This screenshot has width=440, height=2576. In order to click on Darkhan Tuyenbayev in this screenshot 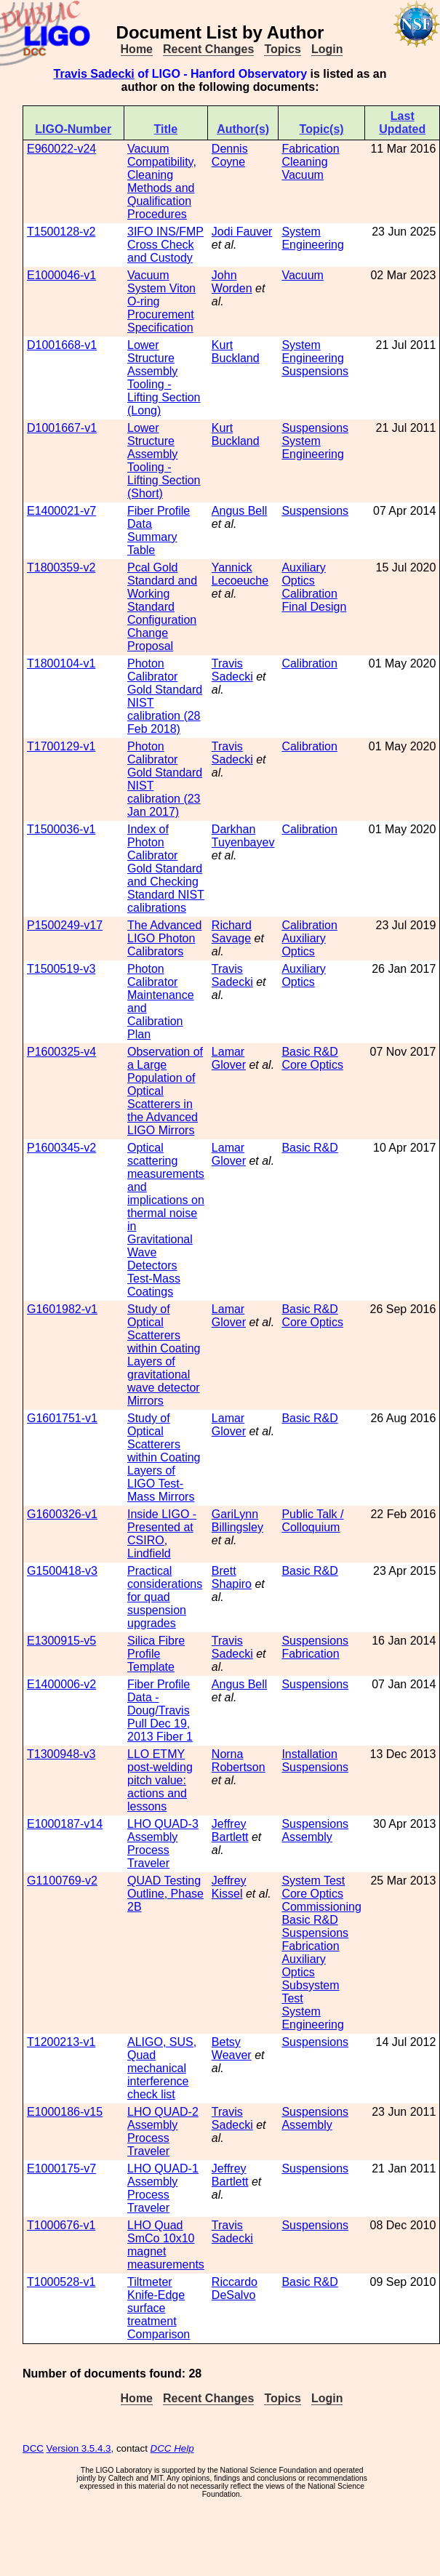, I will do `click(243, 835)`.